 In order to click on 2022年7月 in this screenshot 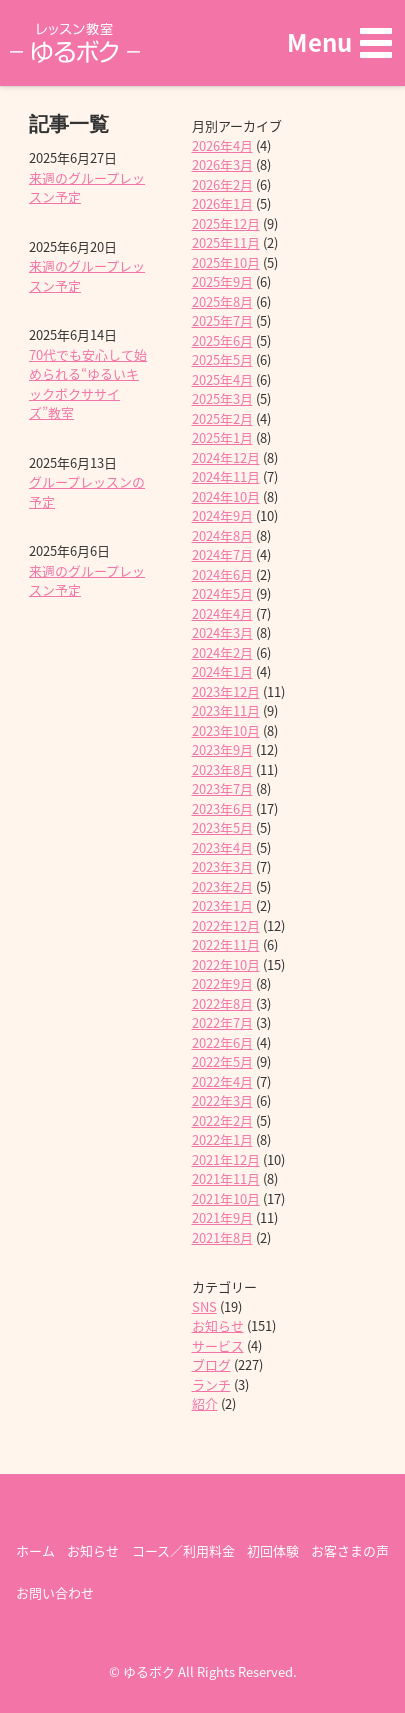, I will do `click(222, 1022)`.